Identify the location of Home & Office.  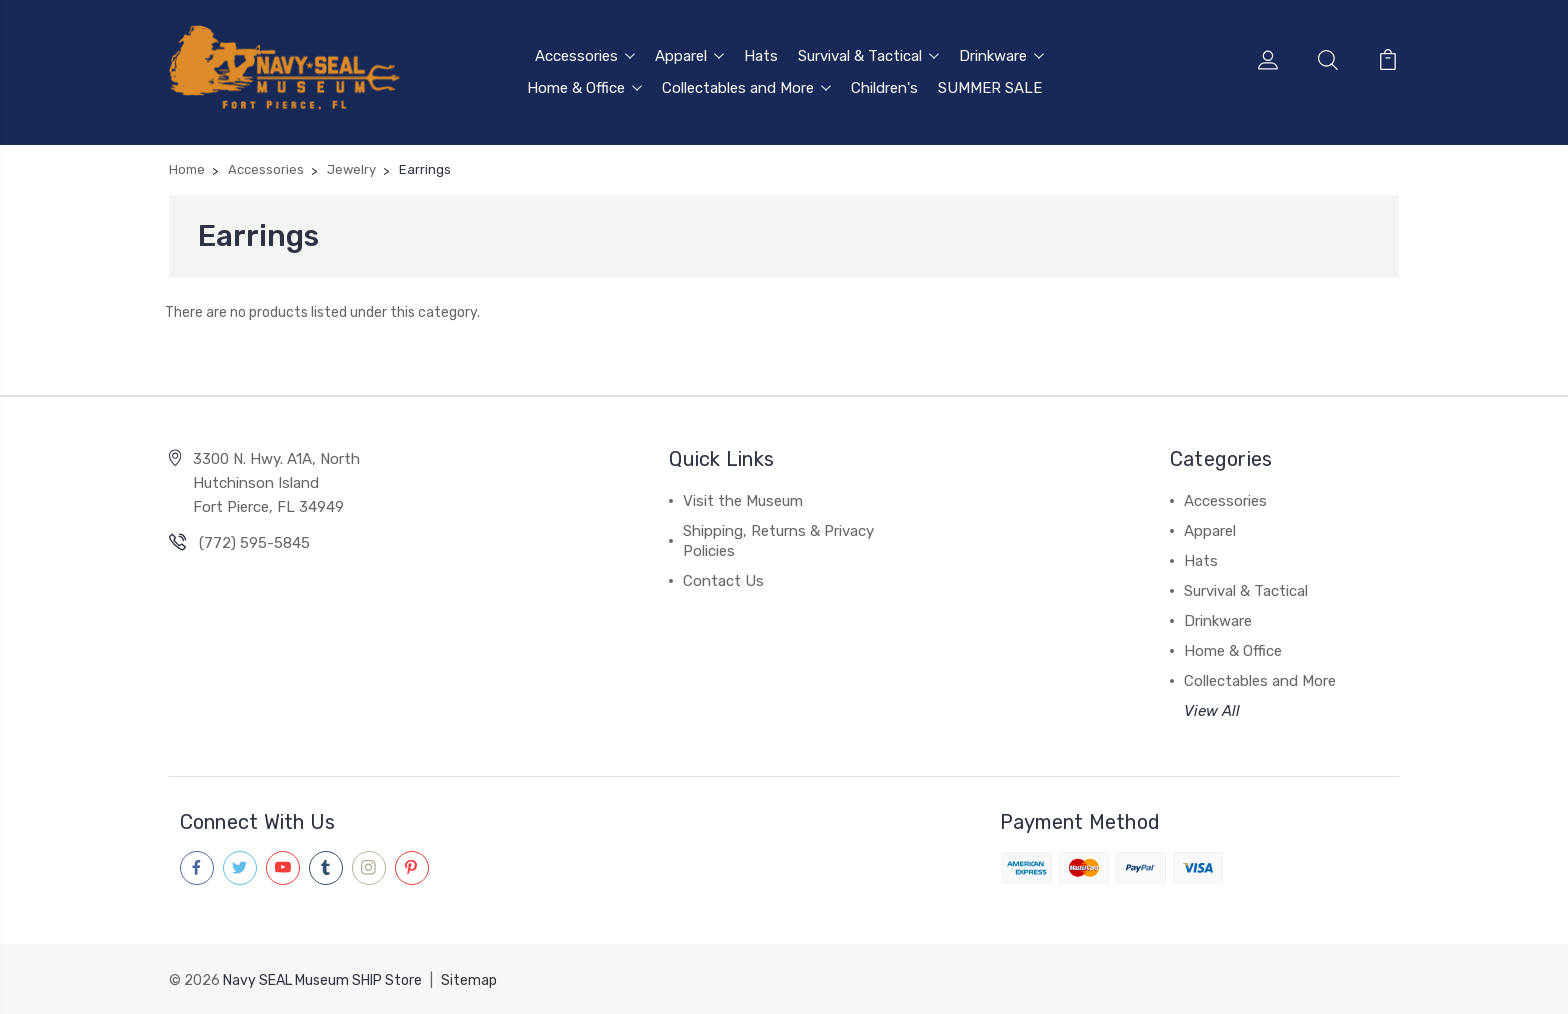
(584, 87).